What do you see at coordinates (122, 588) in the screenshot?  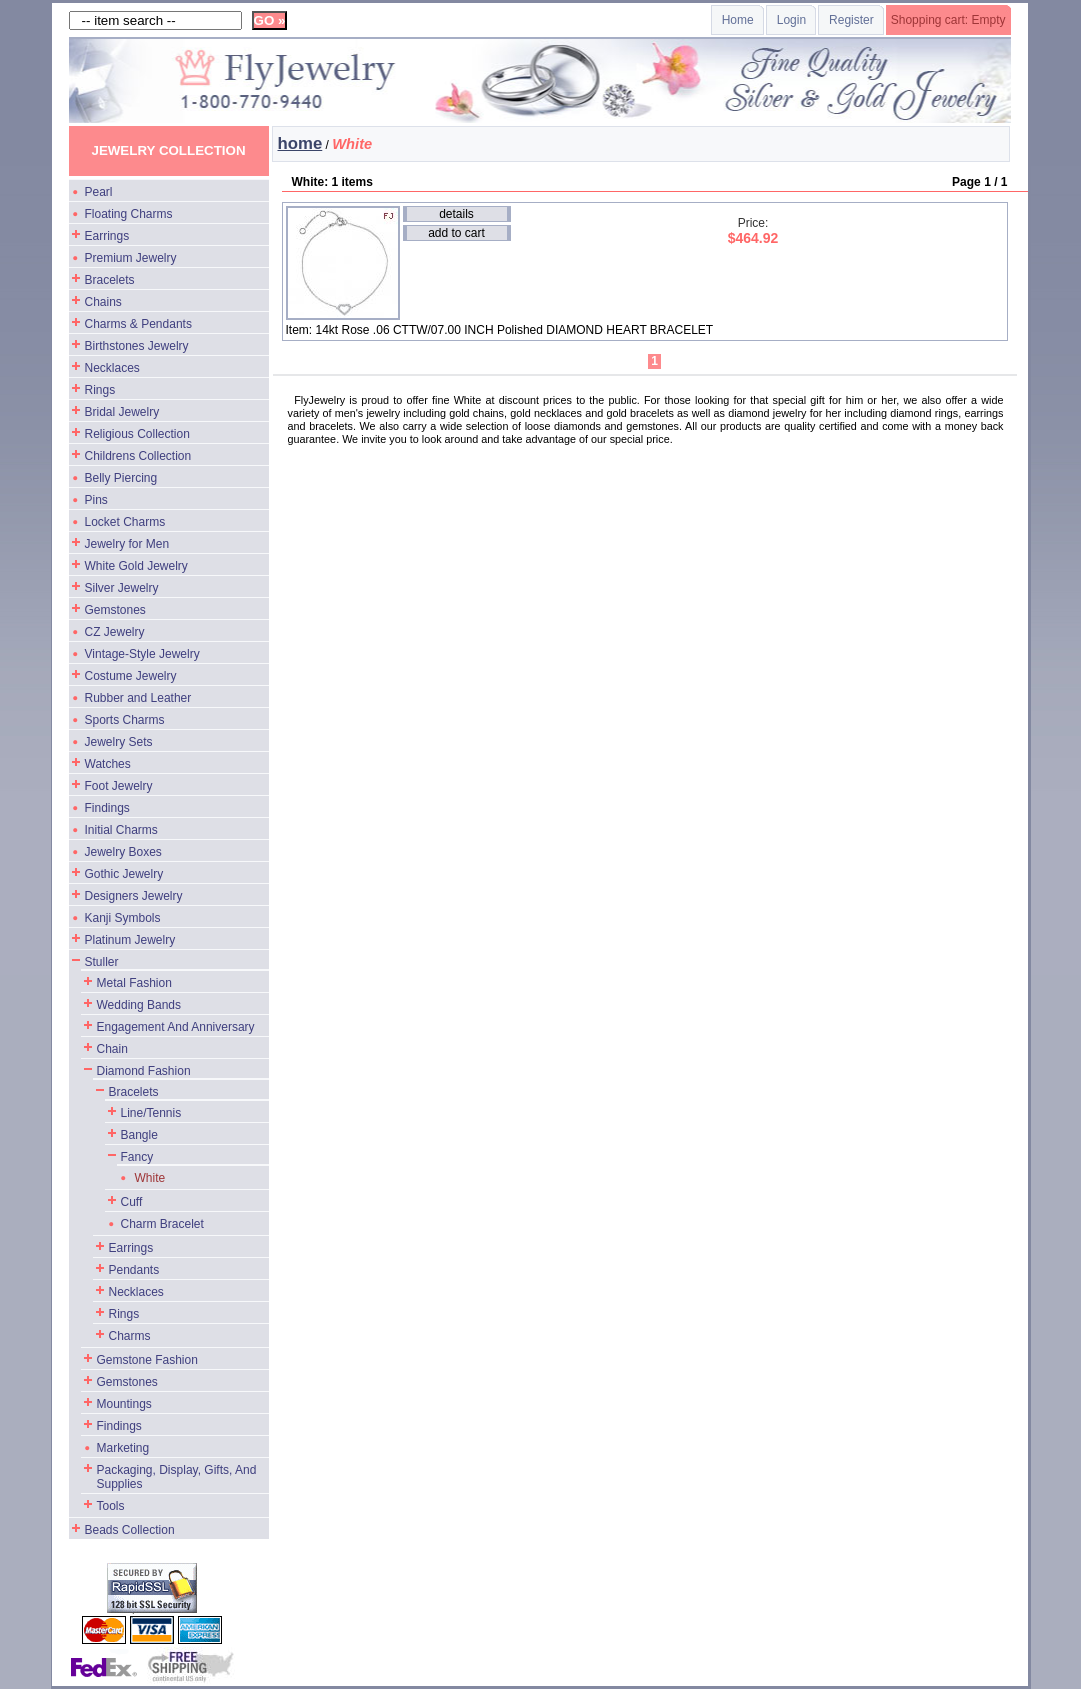 I see `Silver Jewelry` at bounding box center [122, 588].